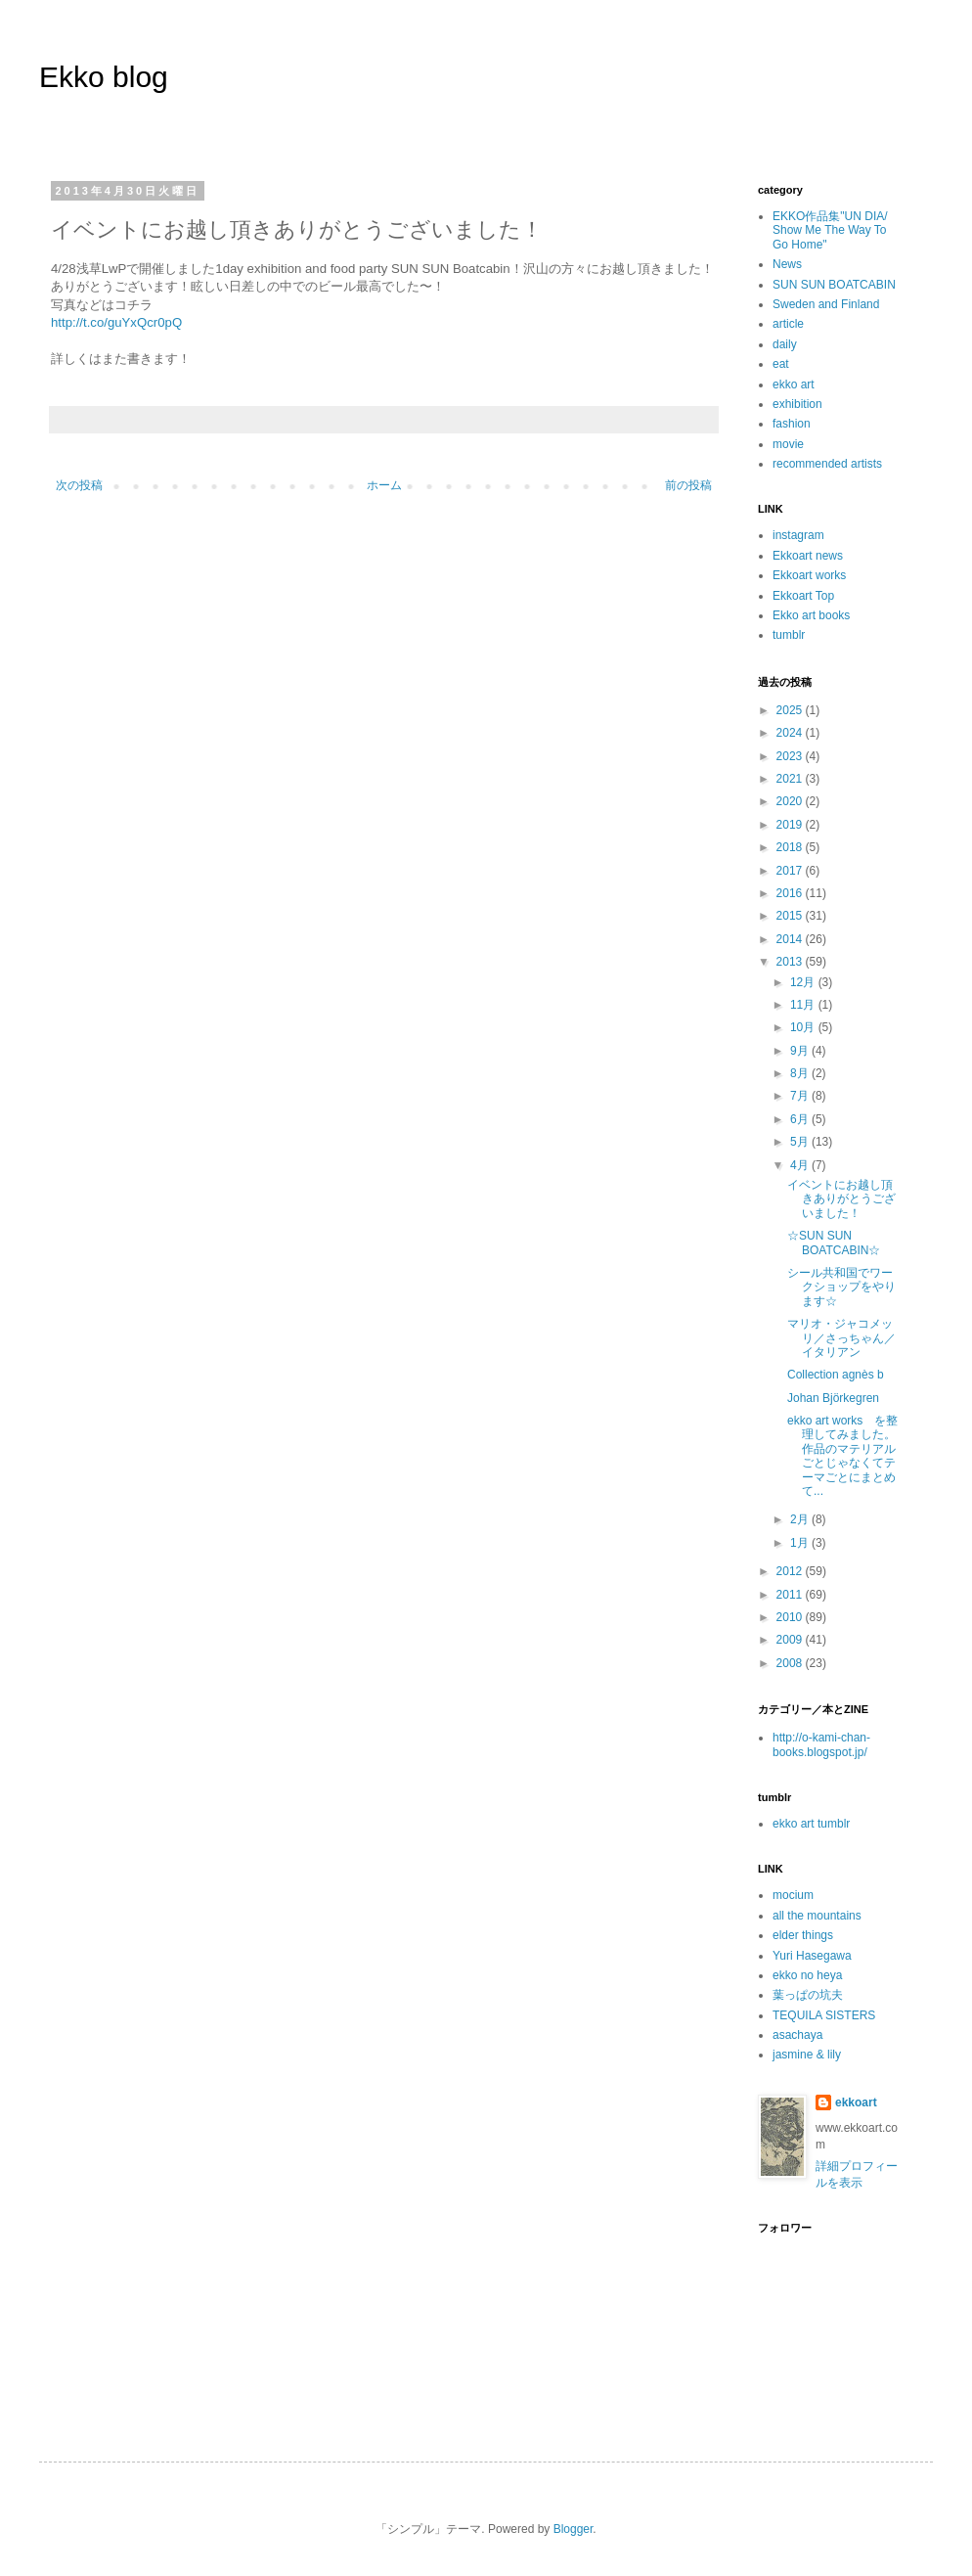 The height and width of the screenshot is (2576, 972). I want to click on recommended artists, so click(827, 464).